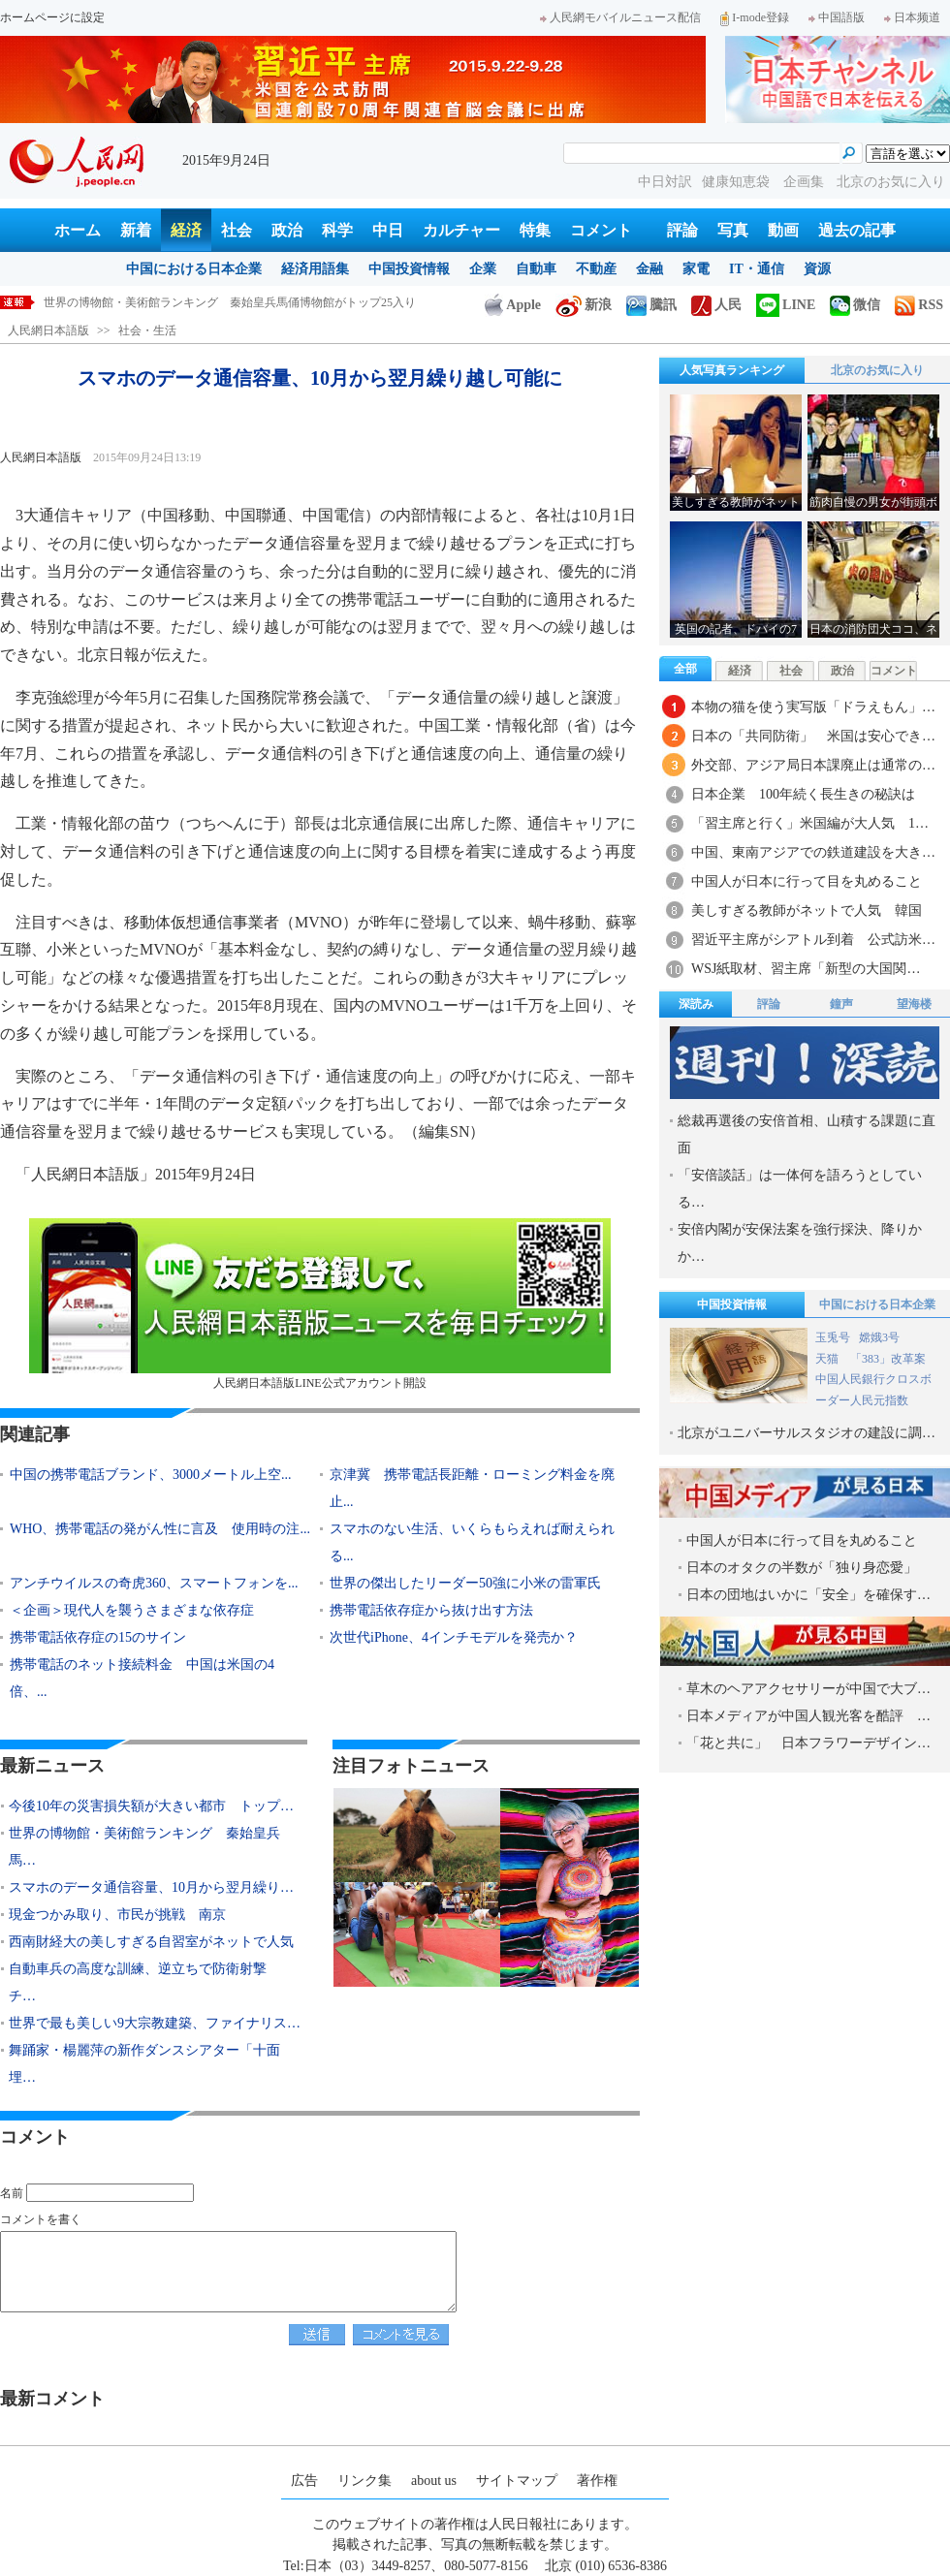  What do you see at coordinates (536, 269) in the screenshot?
I see `自動車` at bounding box center [536, 269].